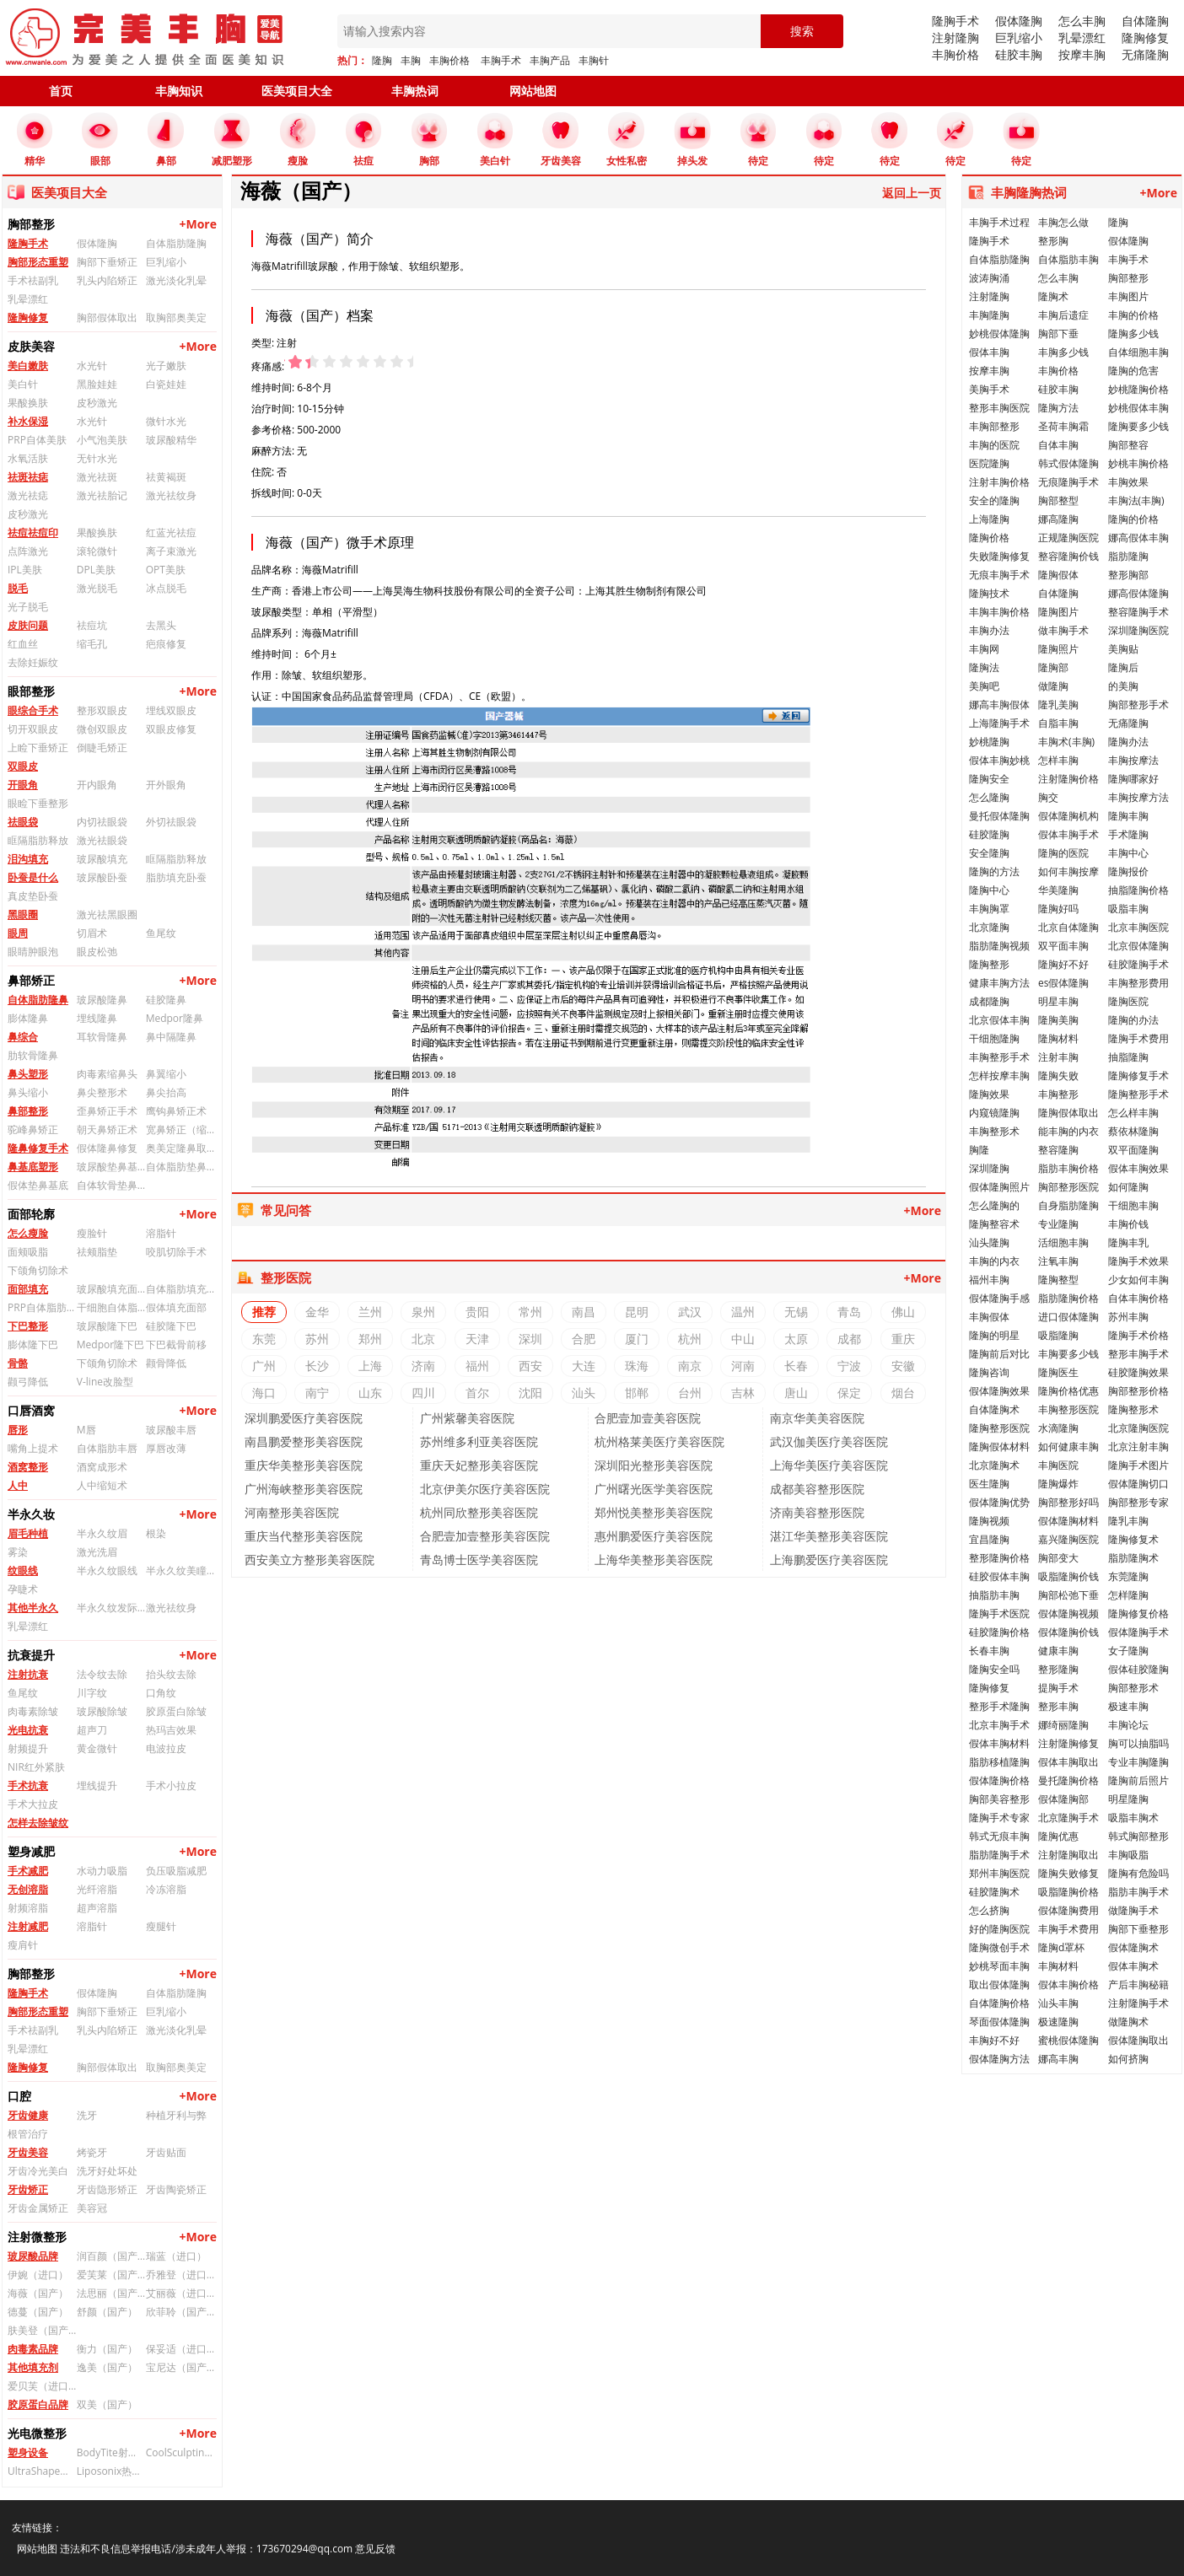 The image size is (1184, 2576). I want to click on 海薇（国产）, so click(38, 2293).